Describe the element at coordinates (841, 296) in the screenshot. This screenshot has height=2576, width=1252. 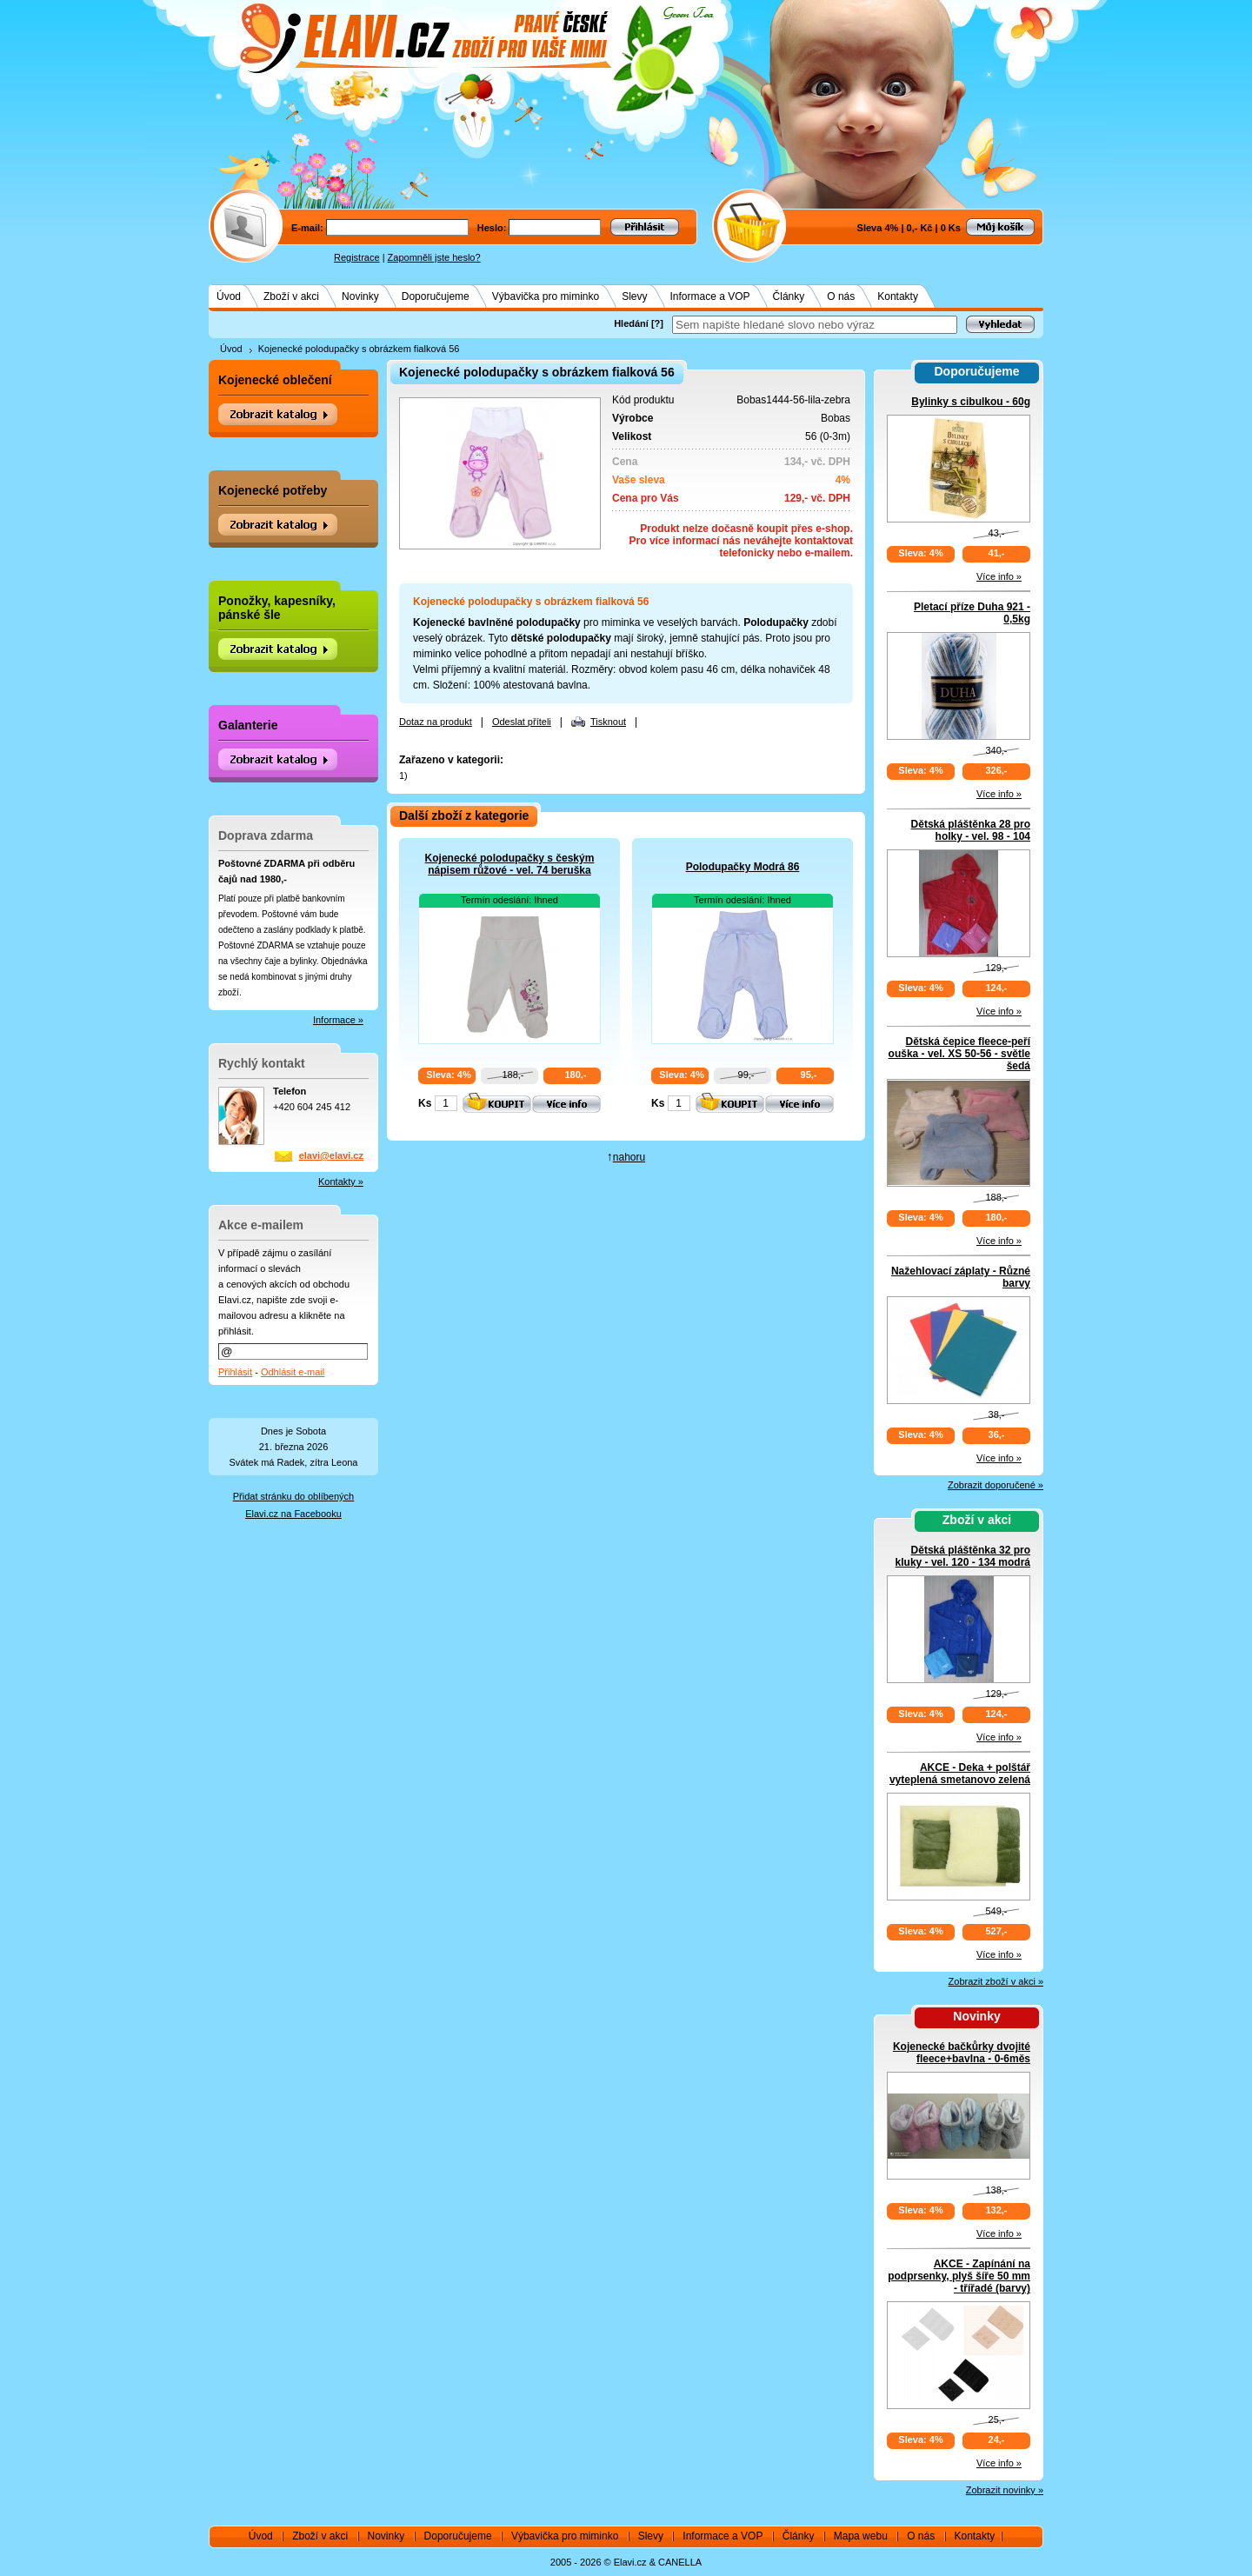
I see `O nás` at that location.